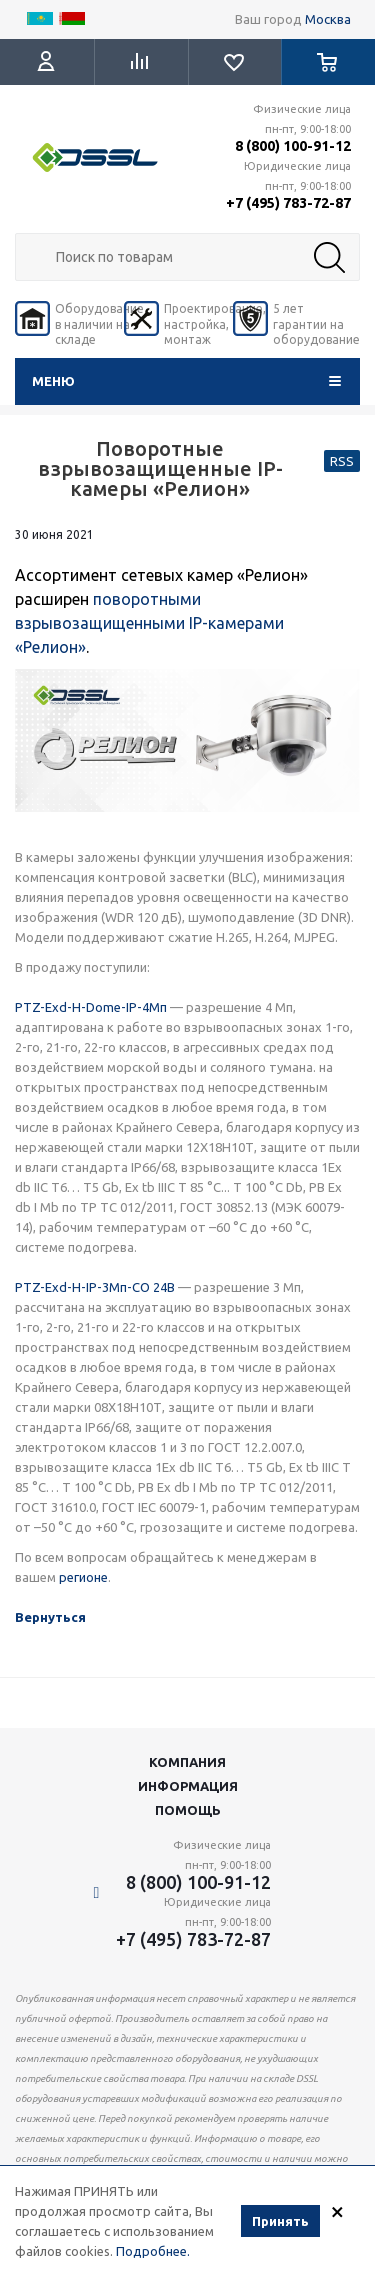 This screenshot has height=2276, width=375. I want to click on регионе, so click(83, 1577).